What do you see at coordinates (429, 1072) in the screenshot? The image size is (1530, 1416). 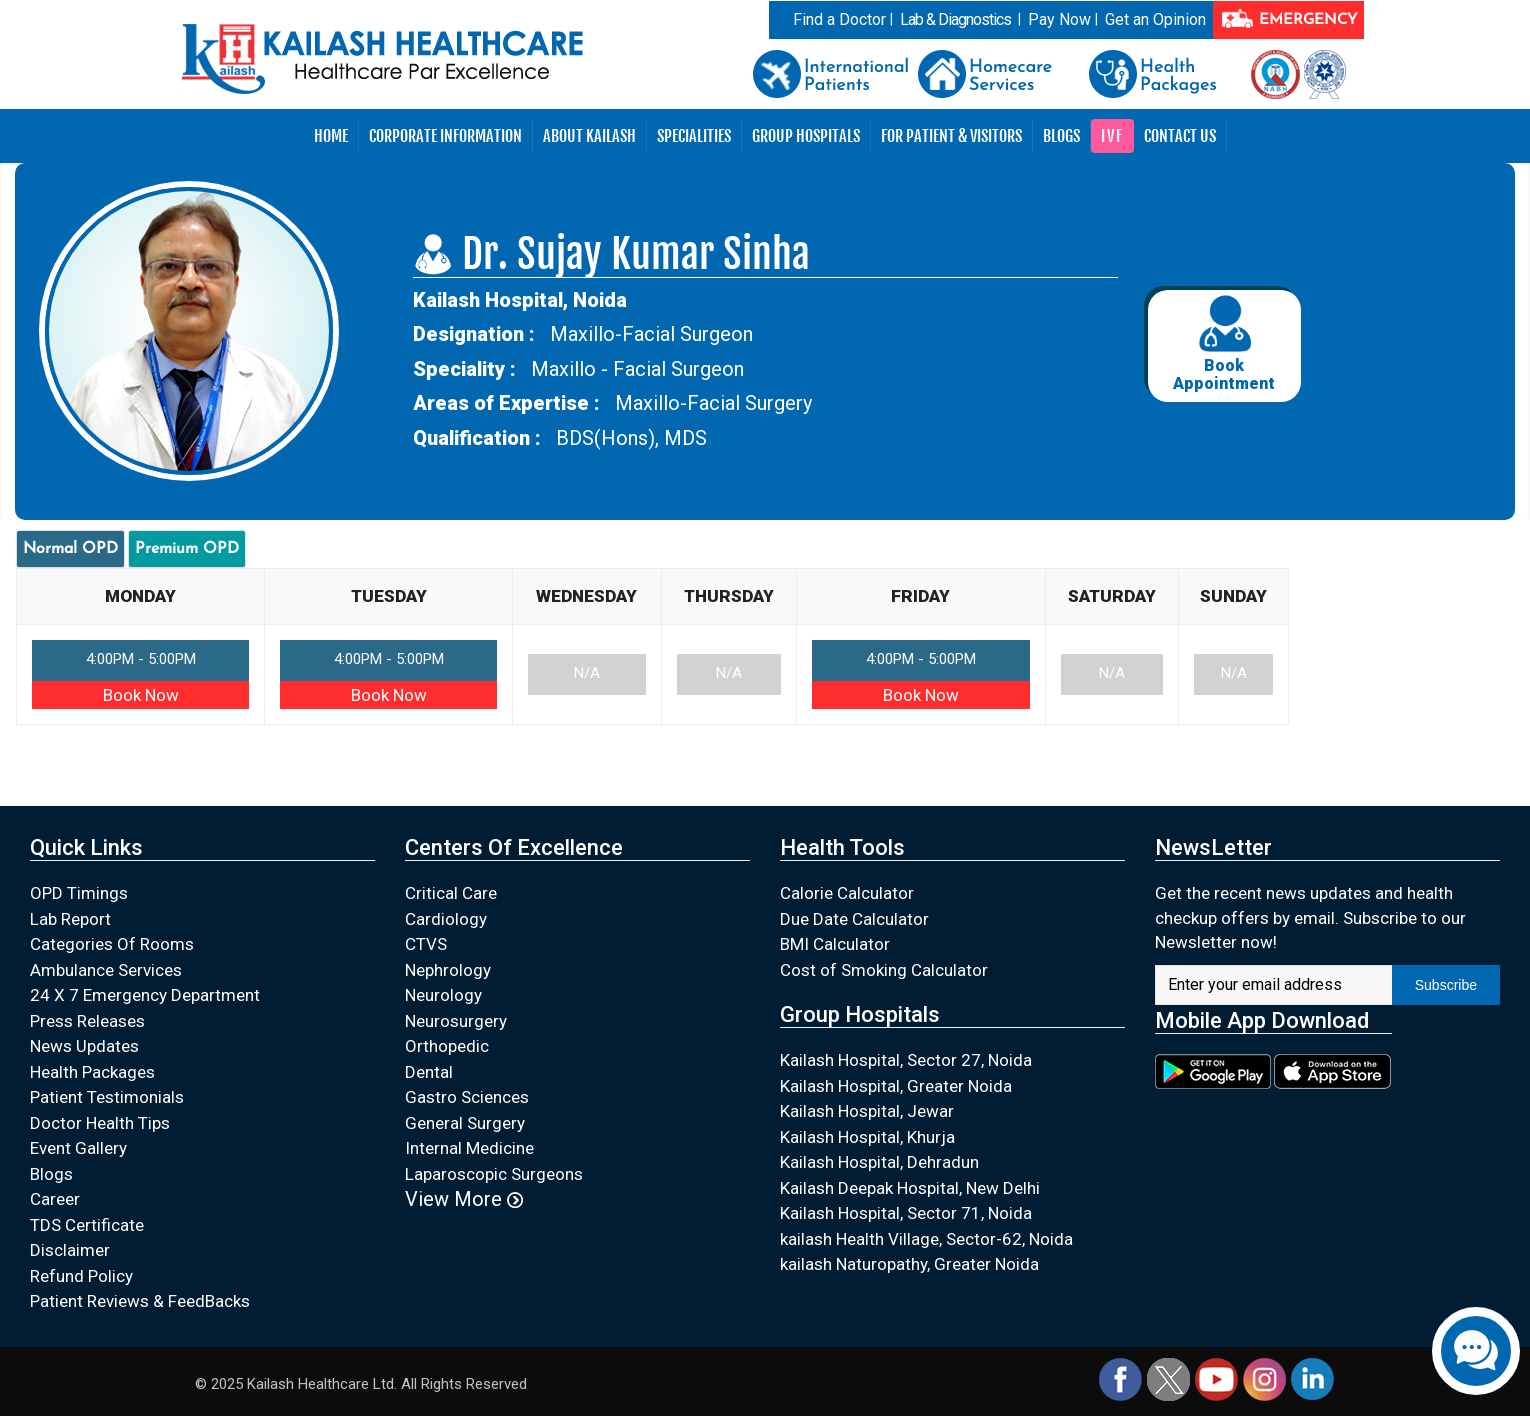 I see `Dental` at bounding box center [429, 1072].